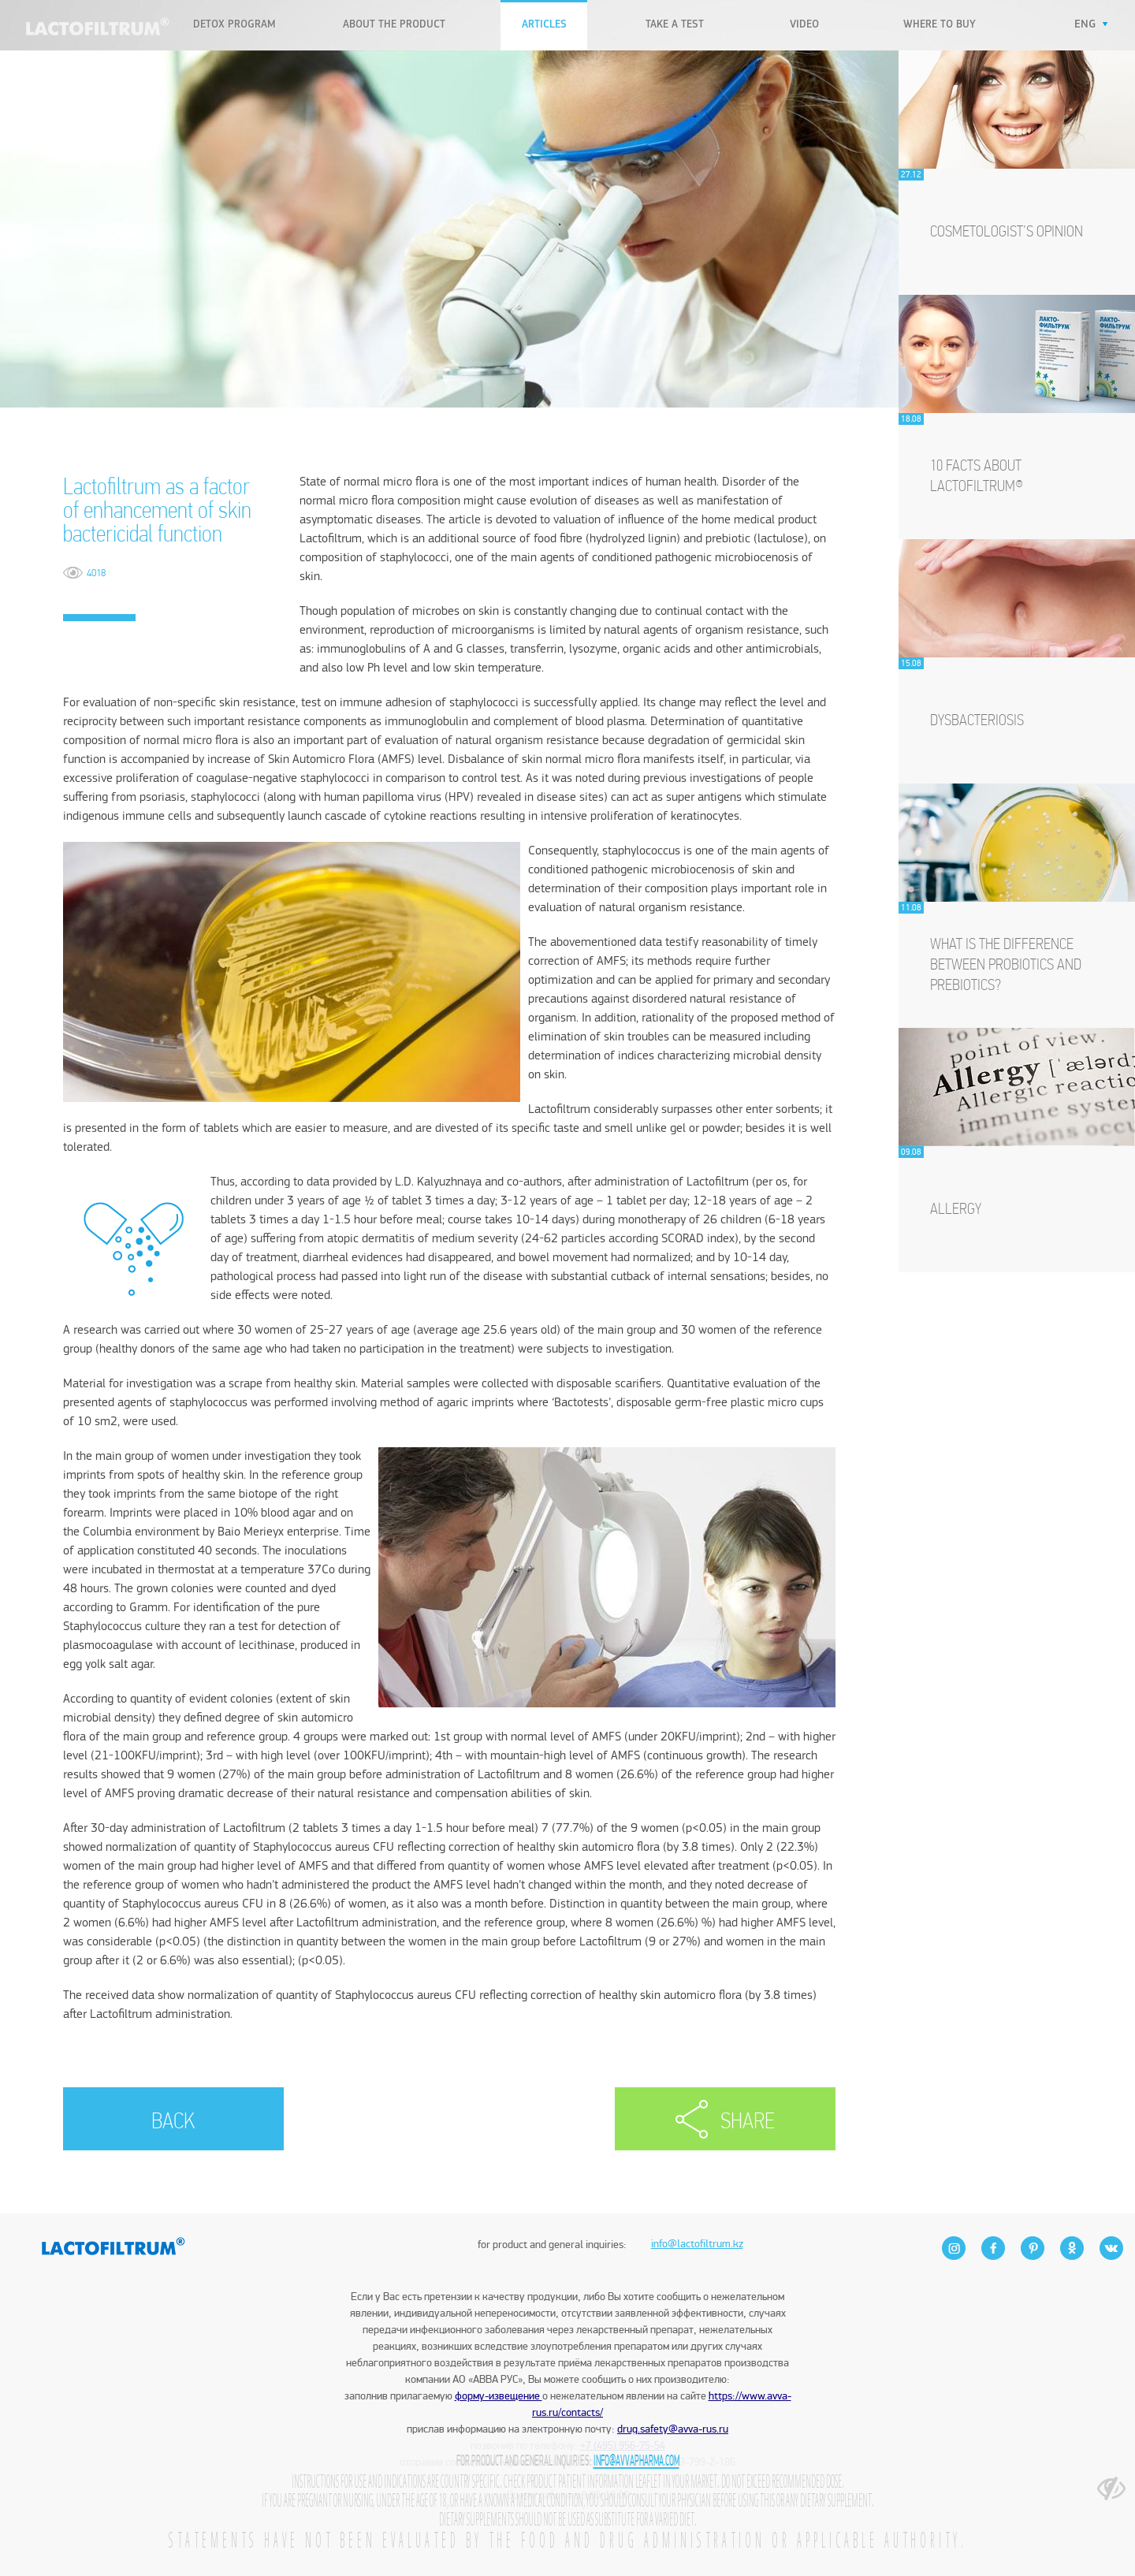  Describe the element at coordinates (672, 2429) in the screenshot. I see `drug.safety@avva-rus.ru` at that location.